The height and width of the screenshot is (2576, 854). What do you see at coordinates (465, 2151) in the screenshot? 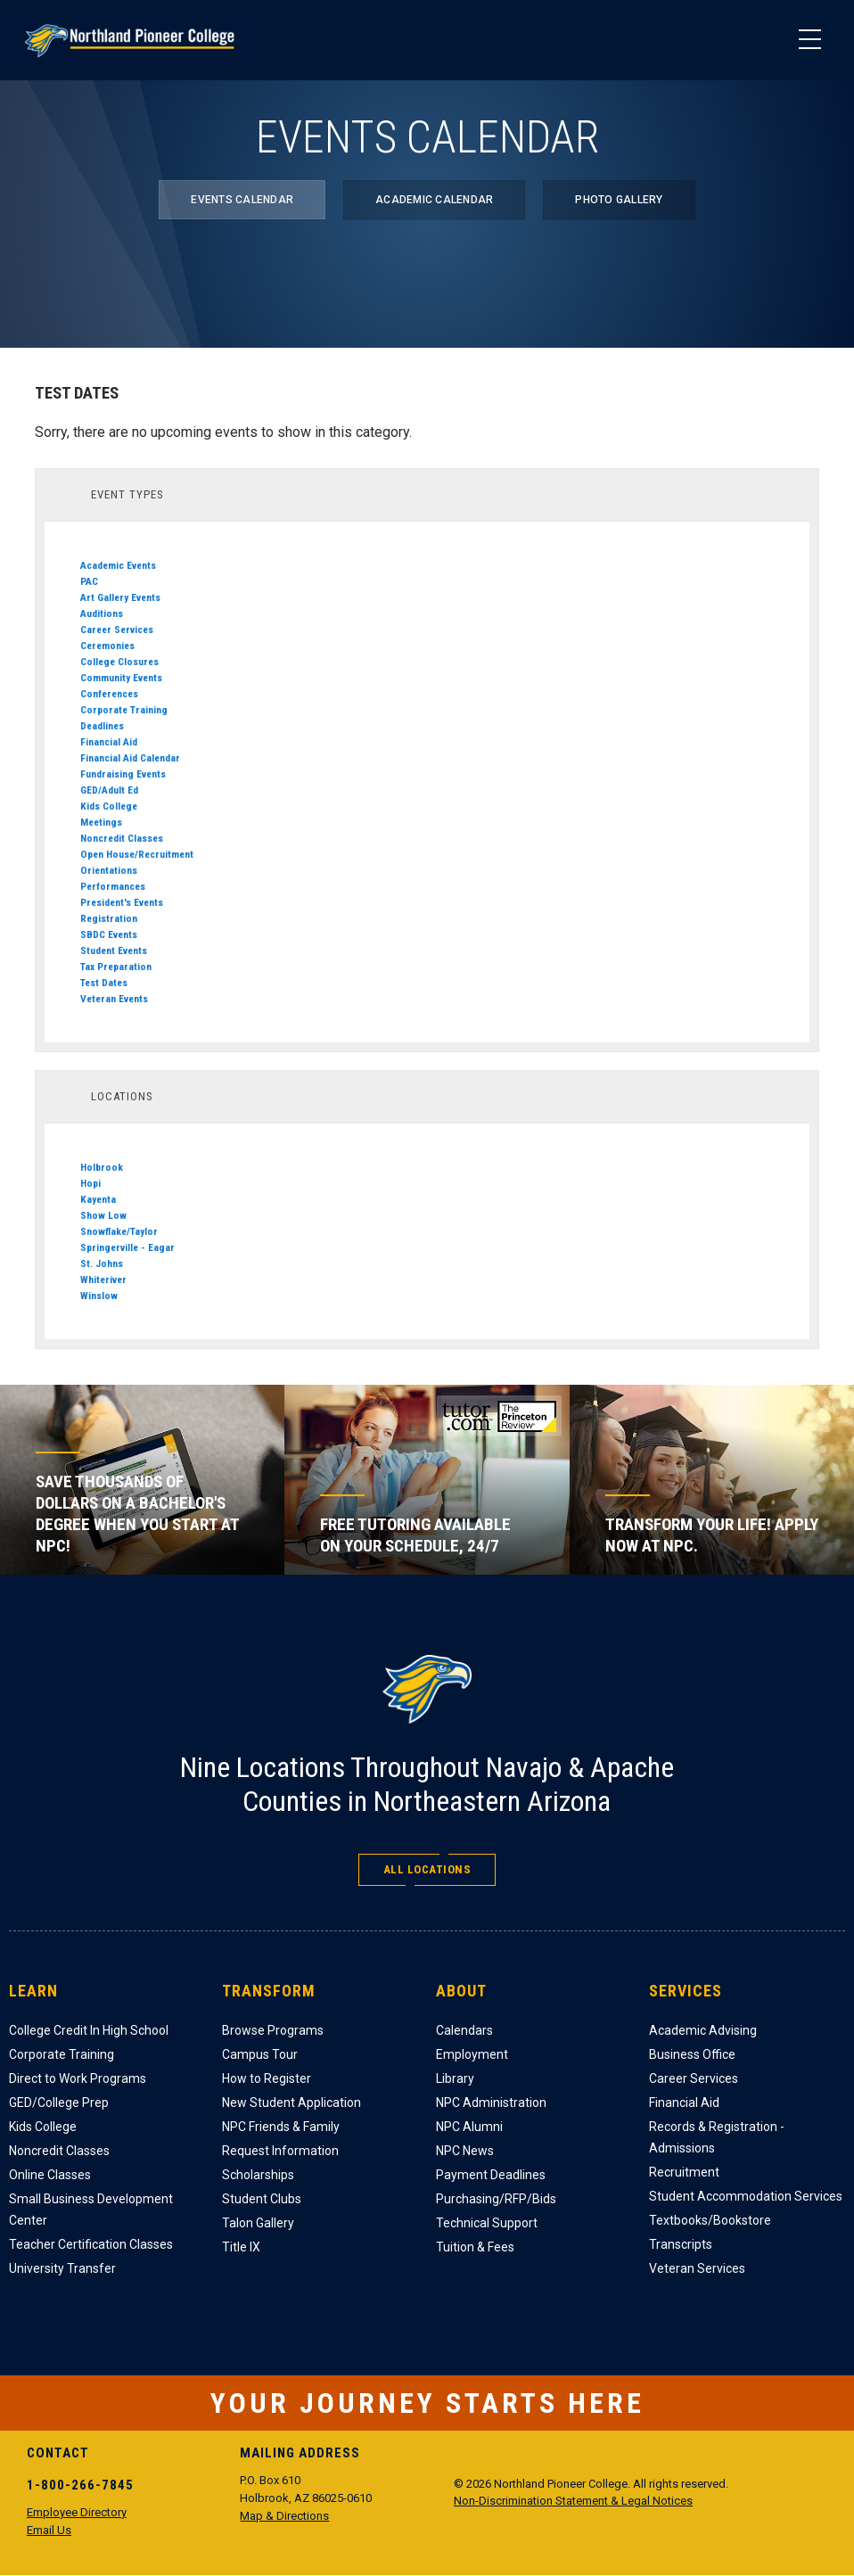
I see `NPC News` at bounding box center [465, 2151].